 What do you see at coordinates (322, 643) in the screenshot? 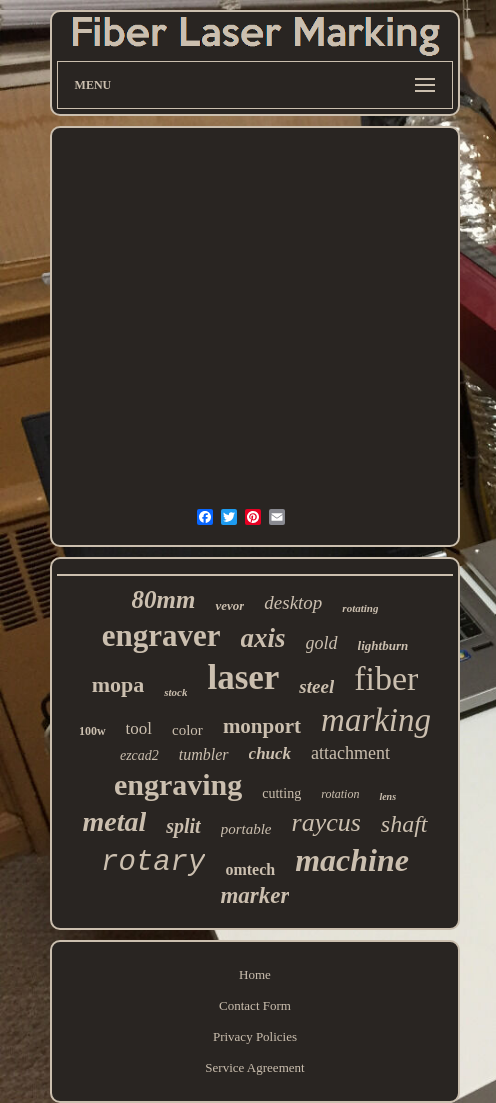
I see `gold` at bounding box center [322, 643].